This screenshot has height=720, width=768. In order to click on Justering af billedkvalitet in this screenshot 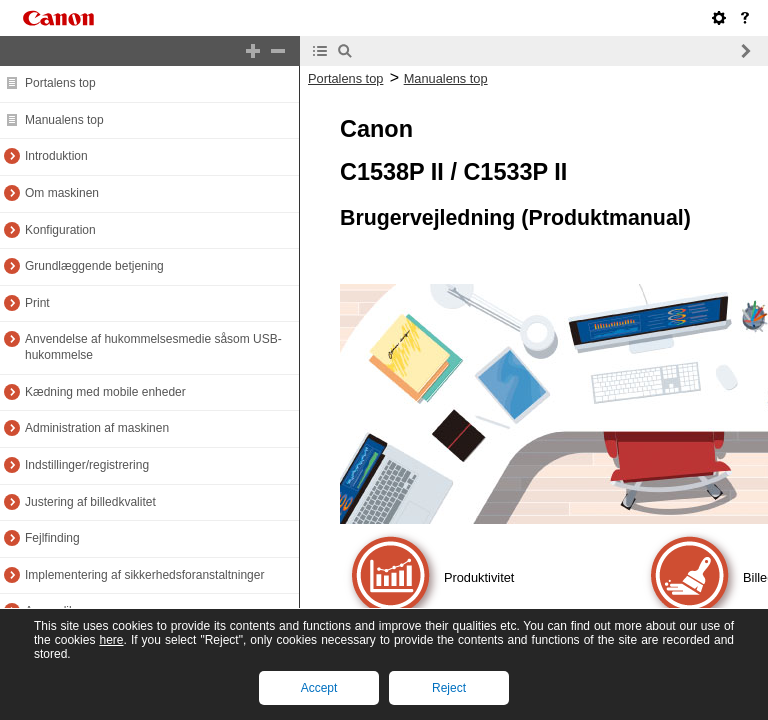, I will do `click(90, 502)`.